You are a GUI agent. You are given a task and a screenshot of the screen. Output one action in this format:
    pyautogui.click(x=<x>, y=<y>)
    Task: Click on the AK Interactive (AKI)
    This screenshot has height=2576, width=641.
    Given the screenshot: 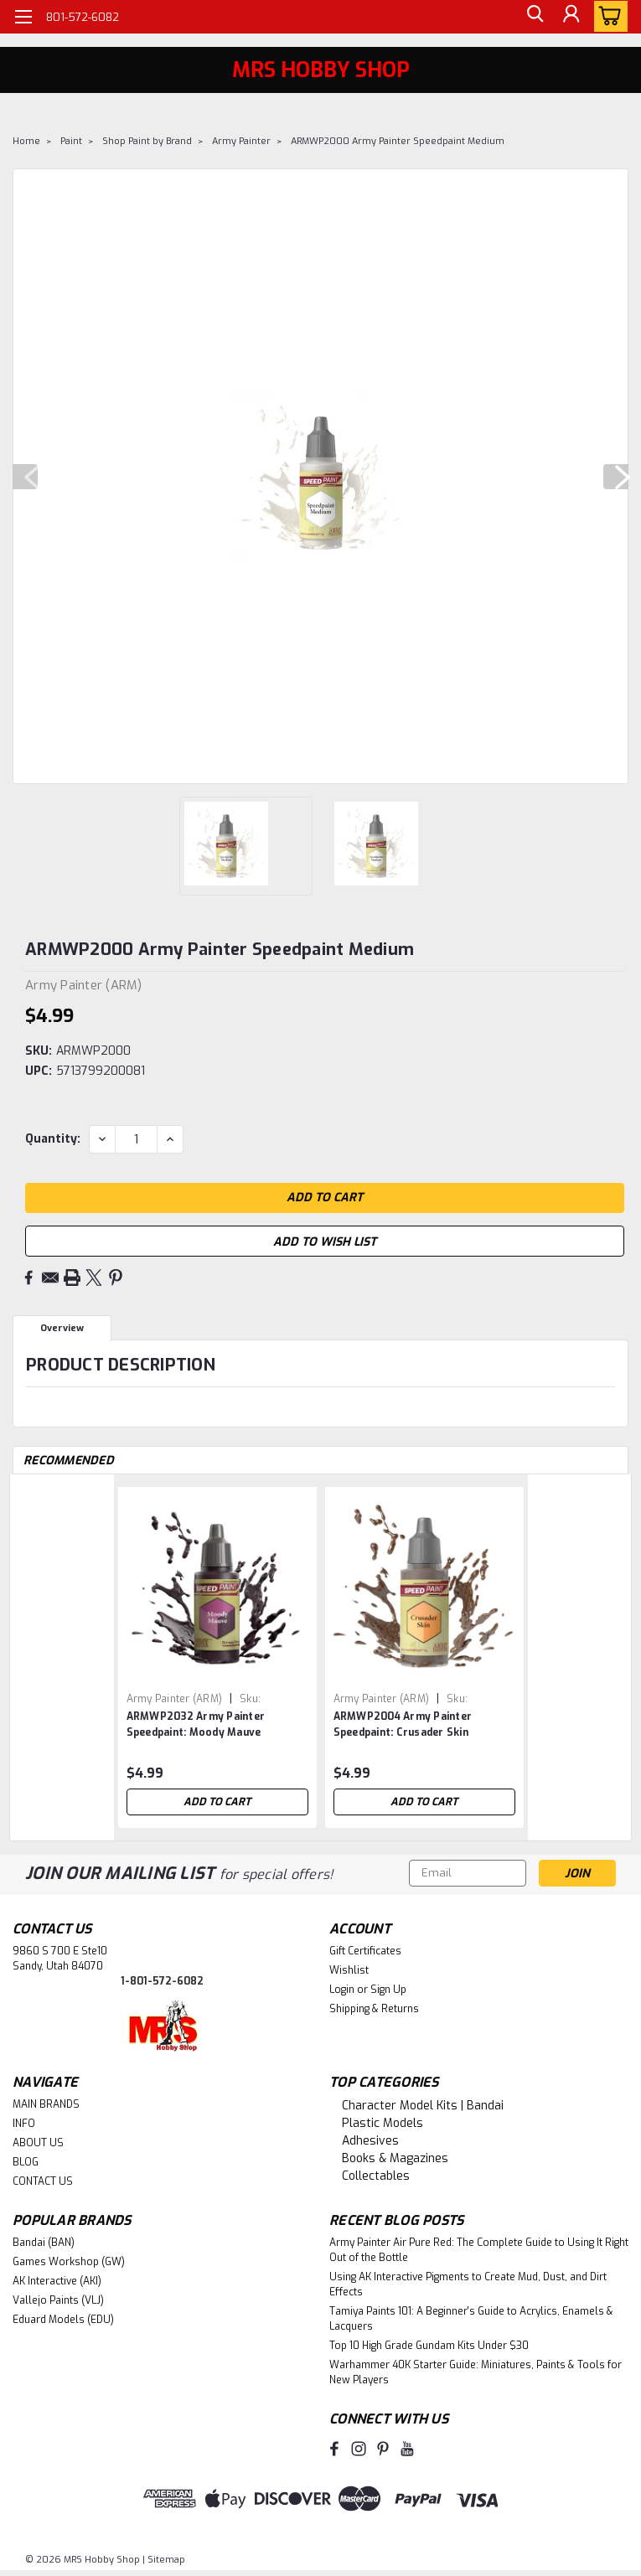 What is the action you would take?
    pyautogui.click(x=57, y=2281)
    